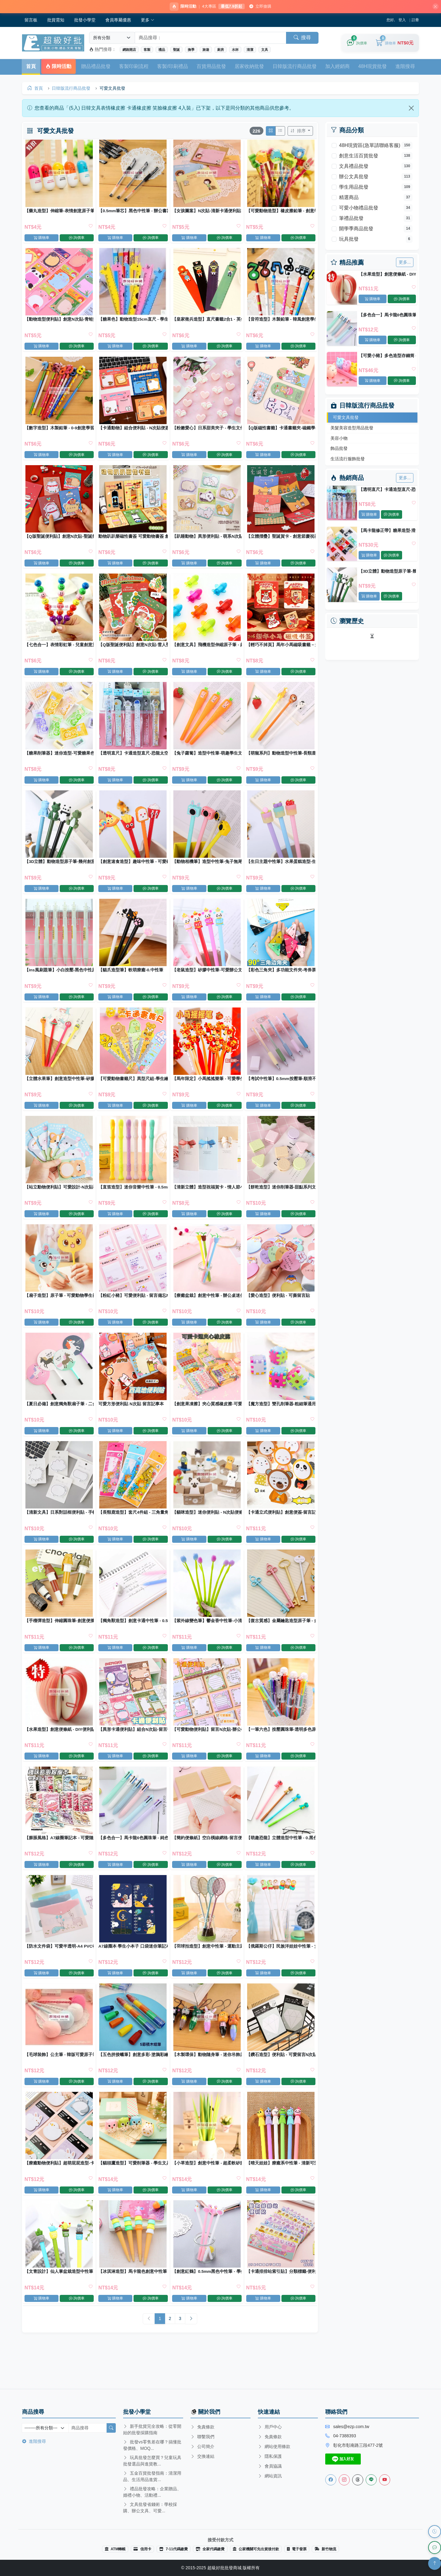  Describe the element at coordinates (280, 1531) in the screenshot. I see `【卡通立式便利貼】創意便簽-留言記事N次貼` at that location.